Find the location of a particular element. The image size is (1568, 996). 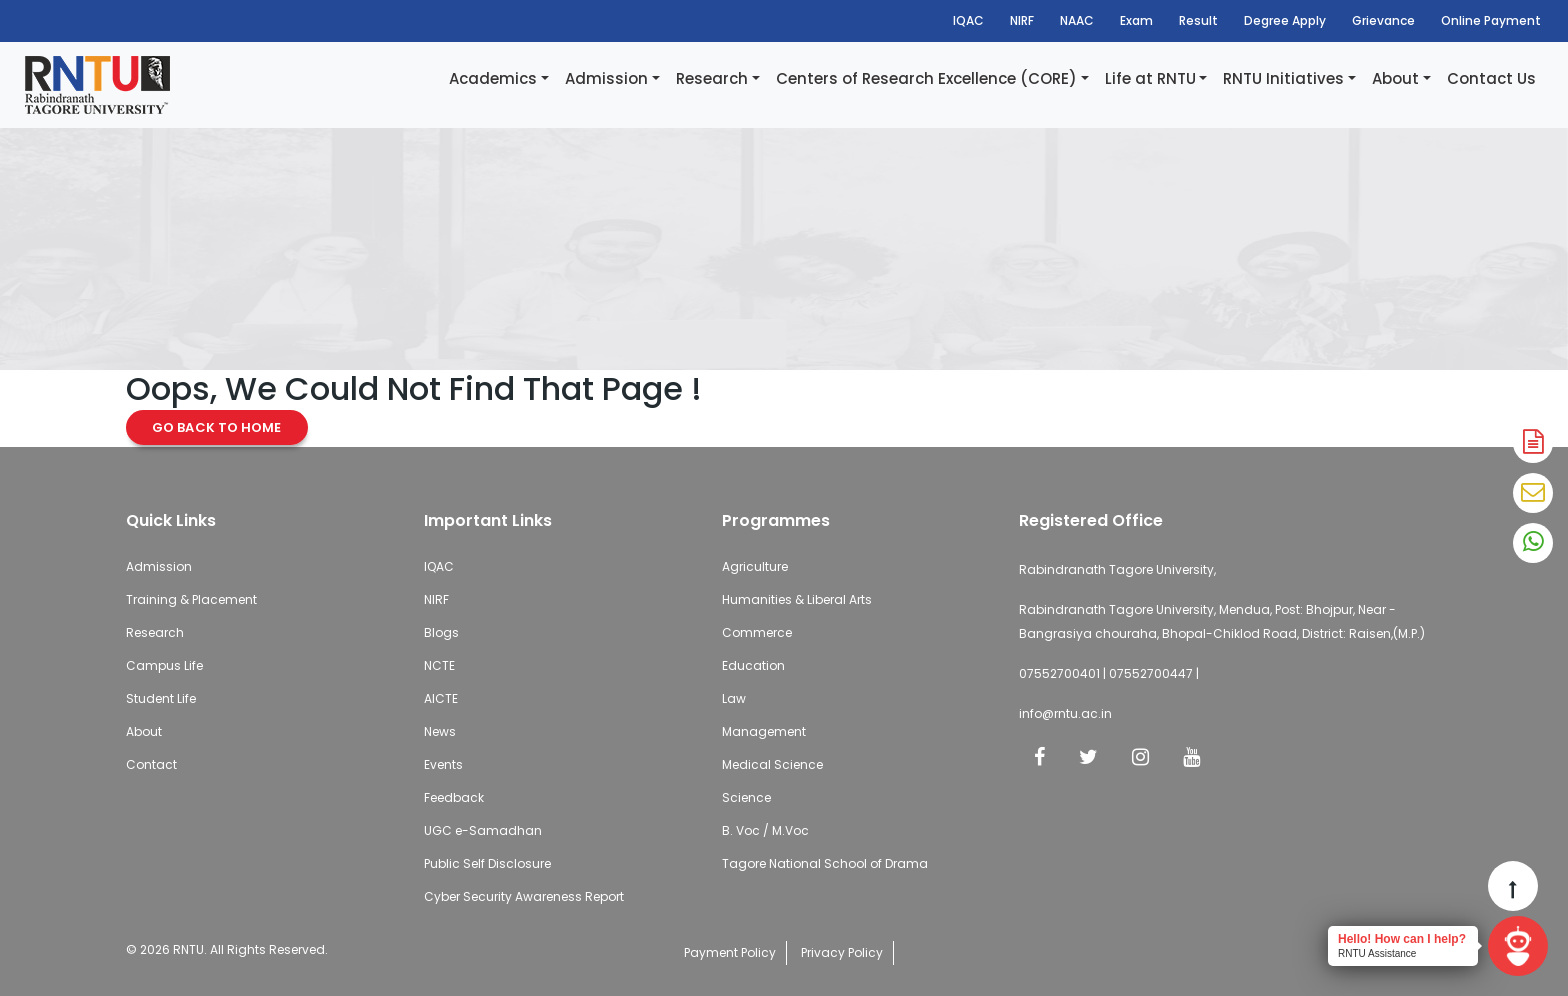

Events is located at coordinates (443, 764).